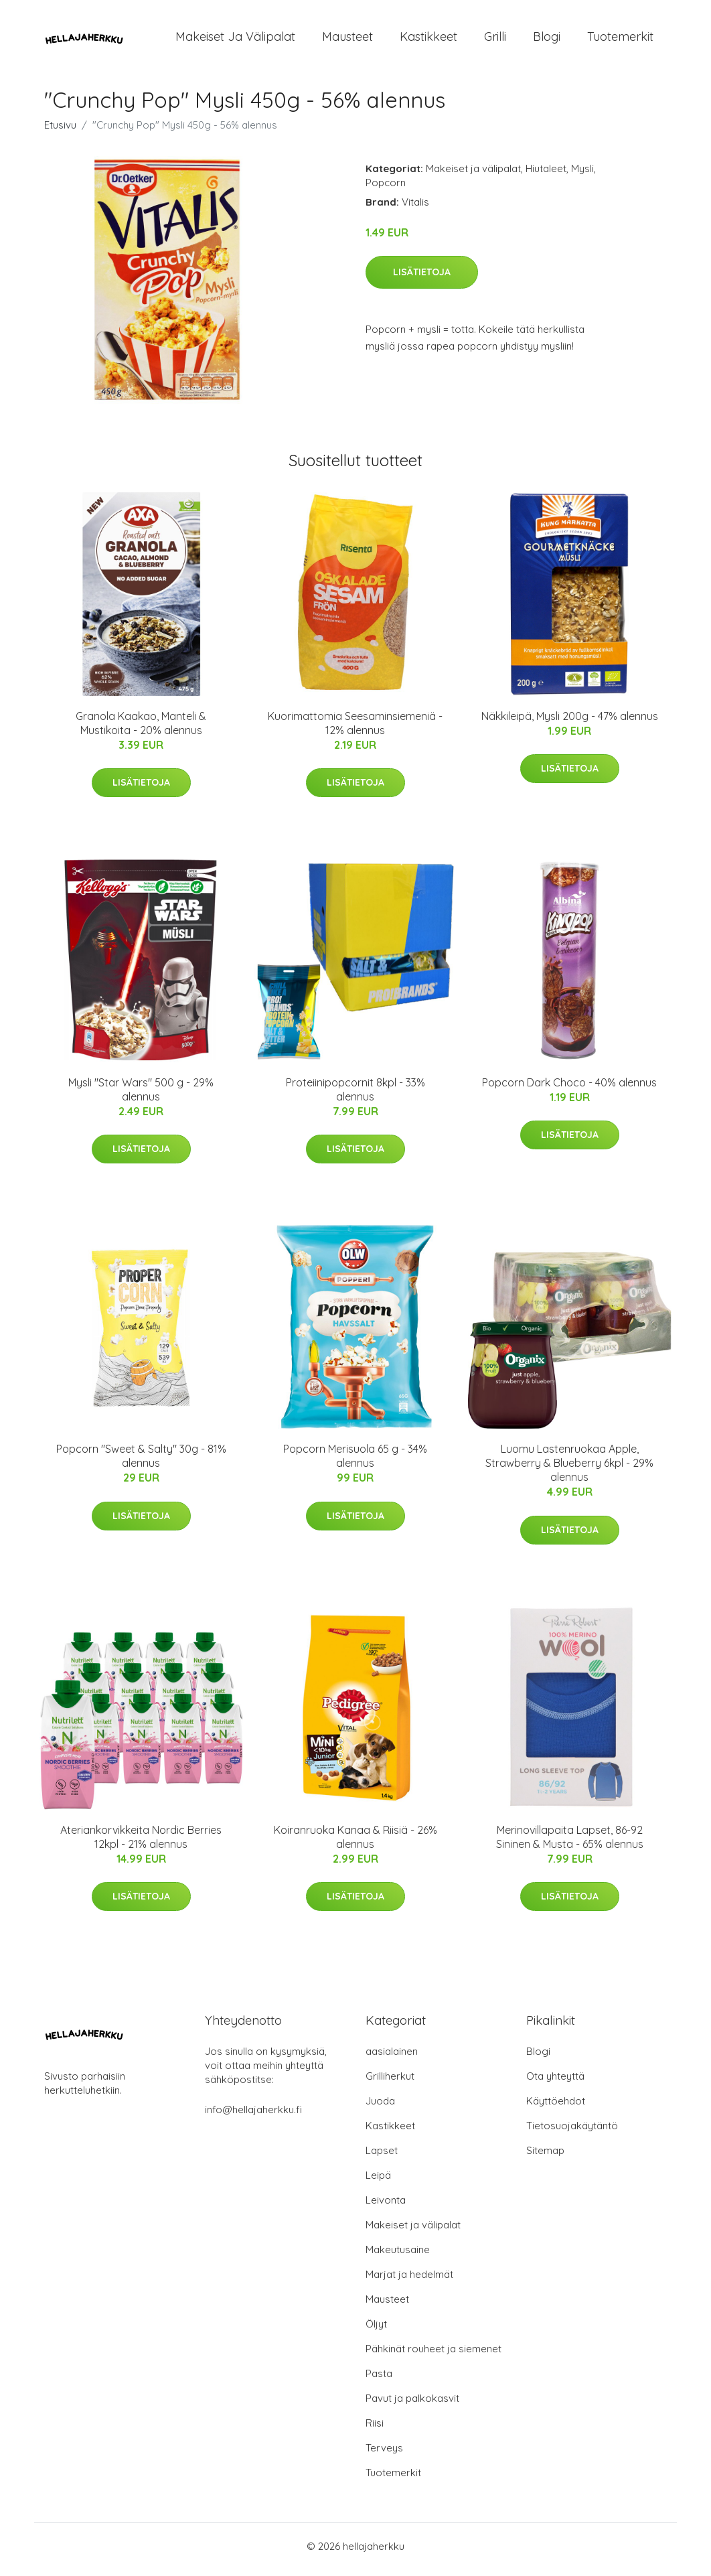 This screenshot has height=2576, width=711. What do you see at coordinates (582, 175) in the screenshot?
I see `Mysli` at bounding box center [582, 175].